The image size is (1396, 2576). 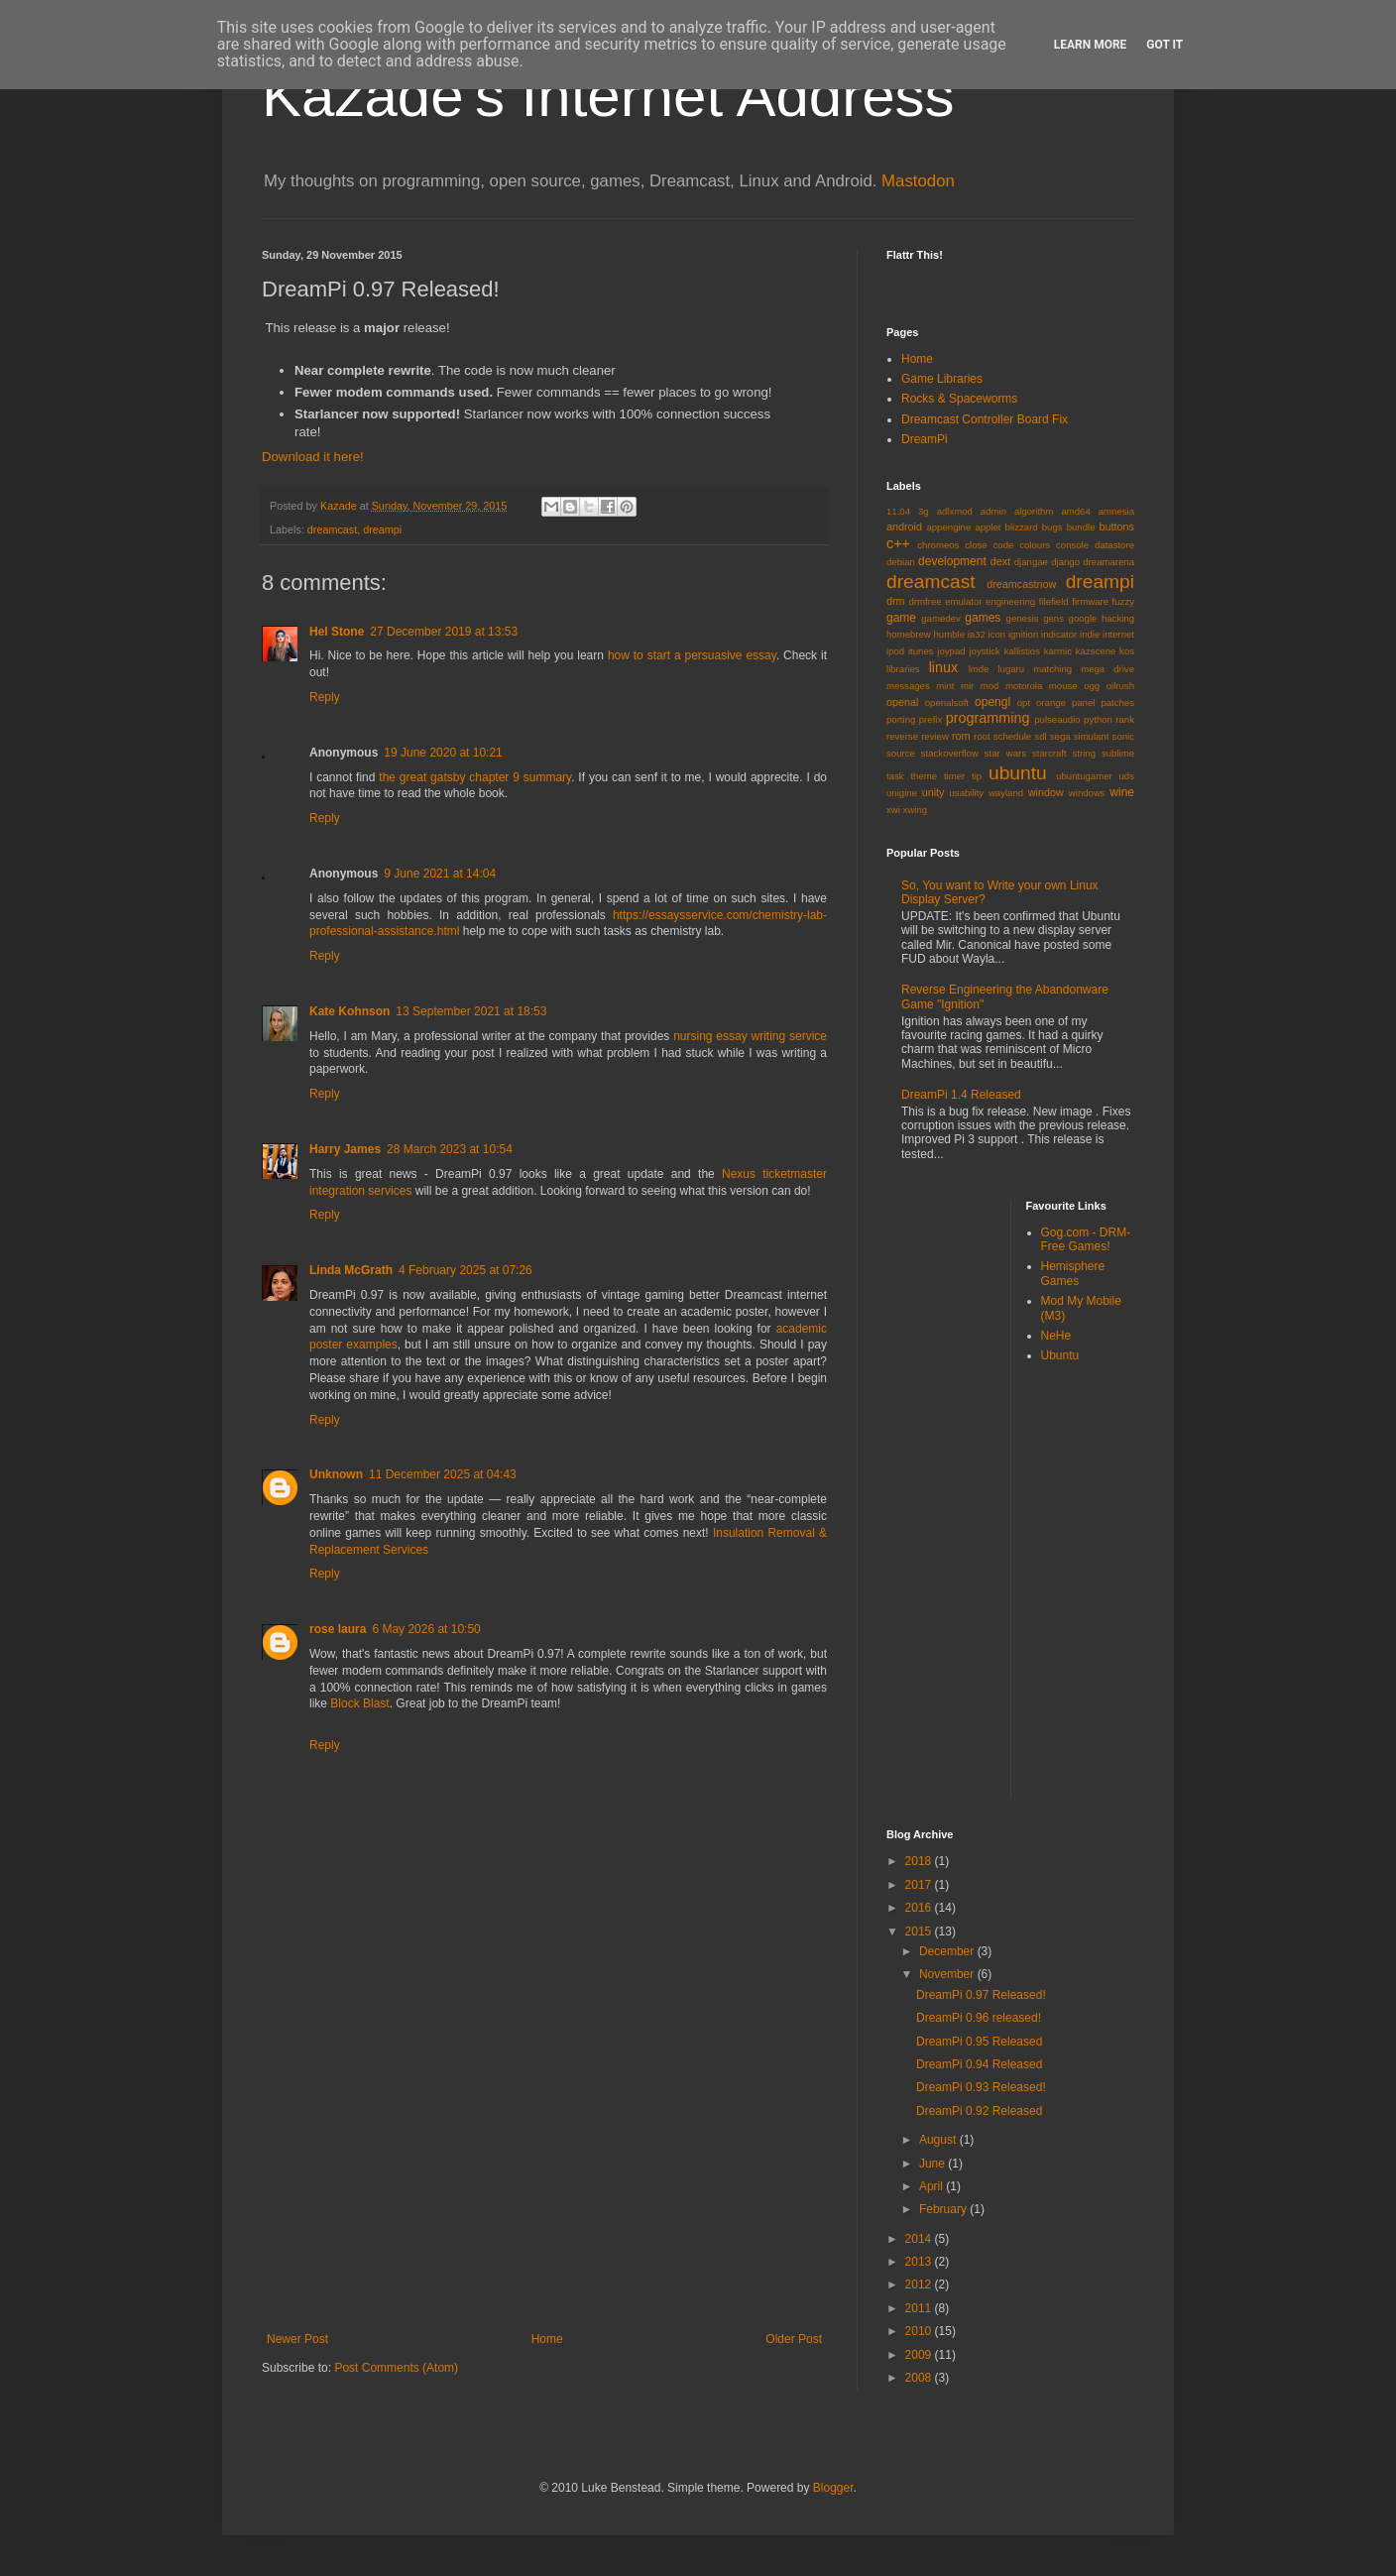 What do you see at coordinates (1086, 1239) in the screenshot?
I see `Gog.com - DRM-Free Games!` at bounding box center [1086, 1239].